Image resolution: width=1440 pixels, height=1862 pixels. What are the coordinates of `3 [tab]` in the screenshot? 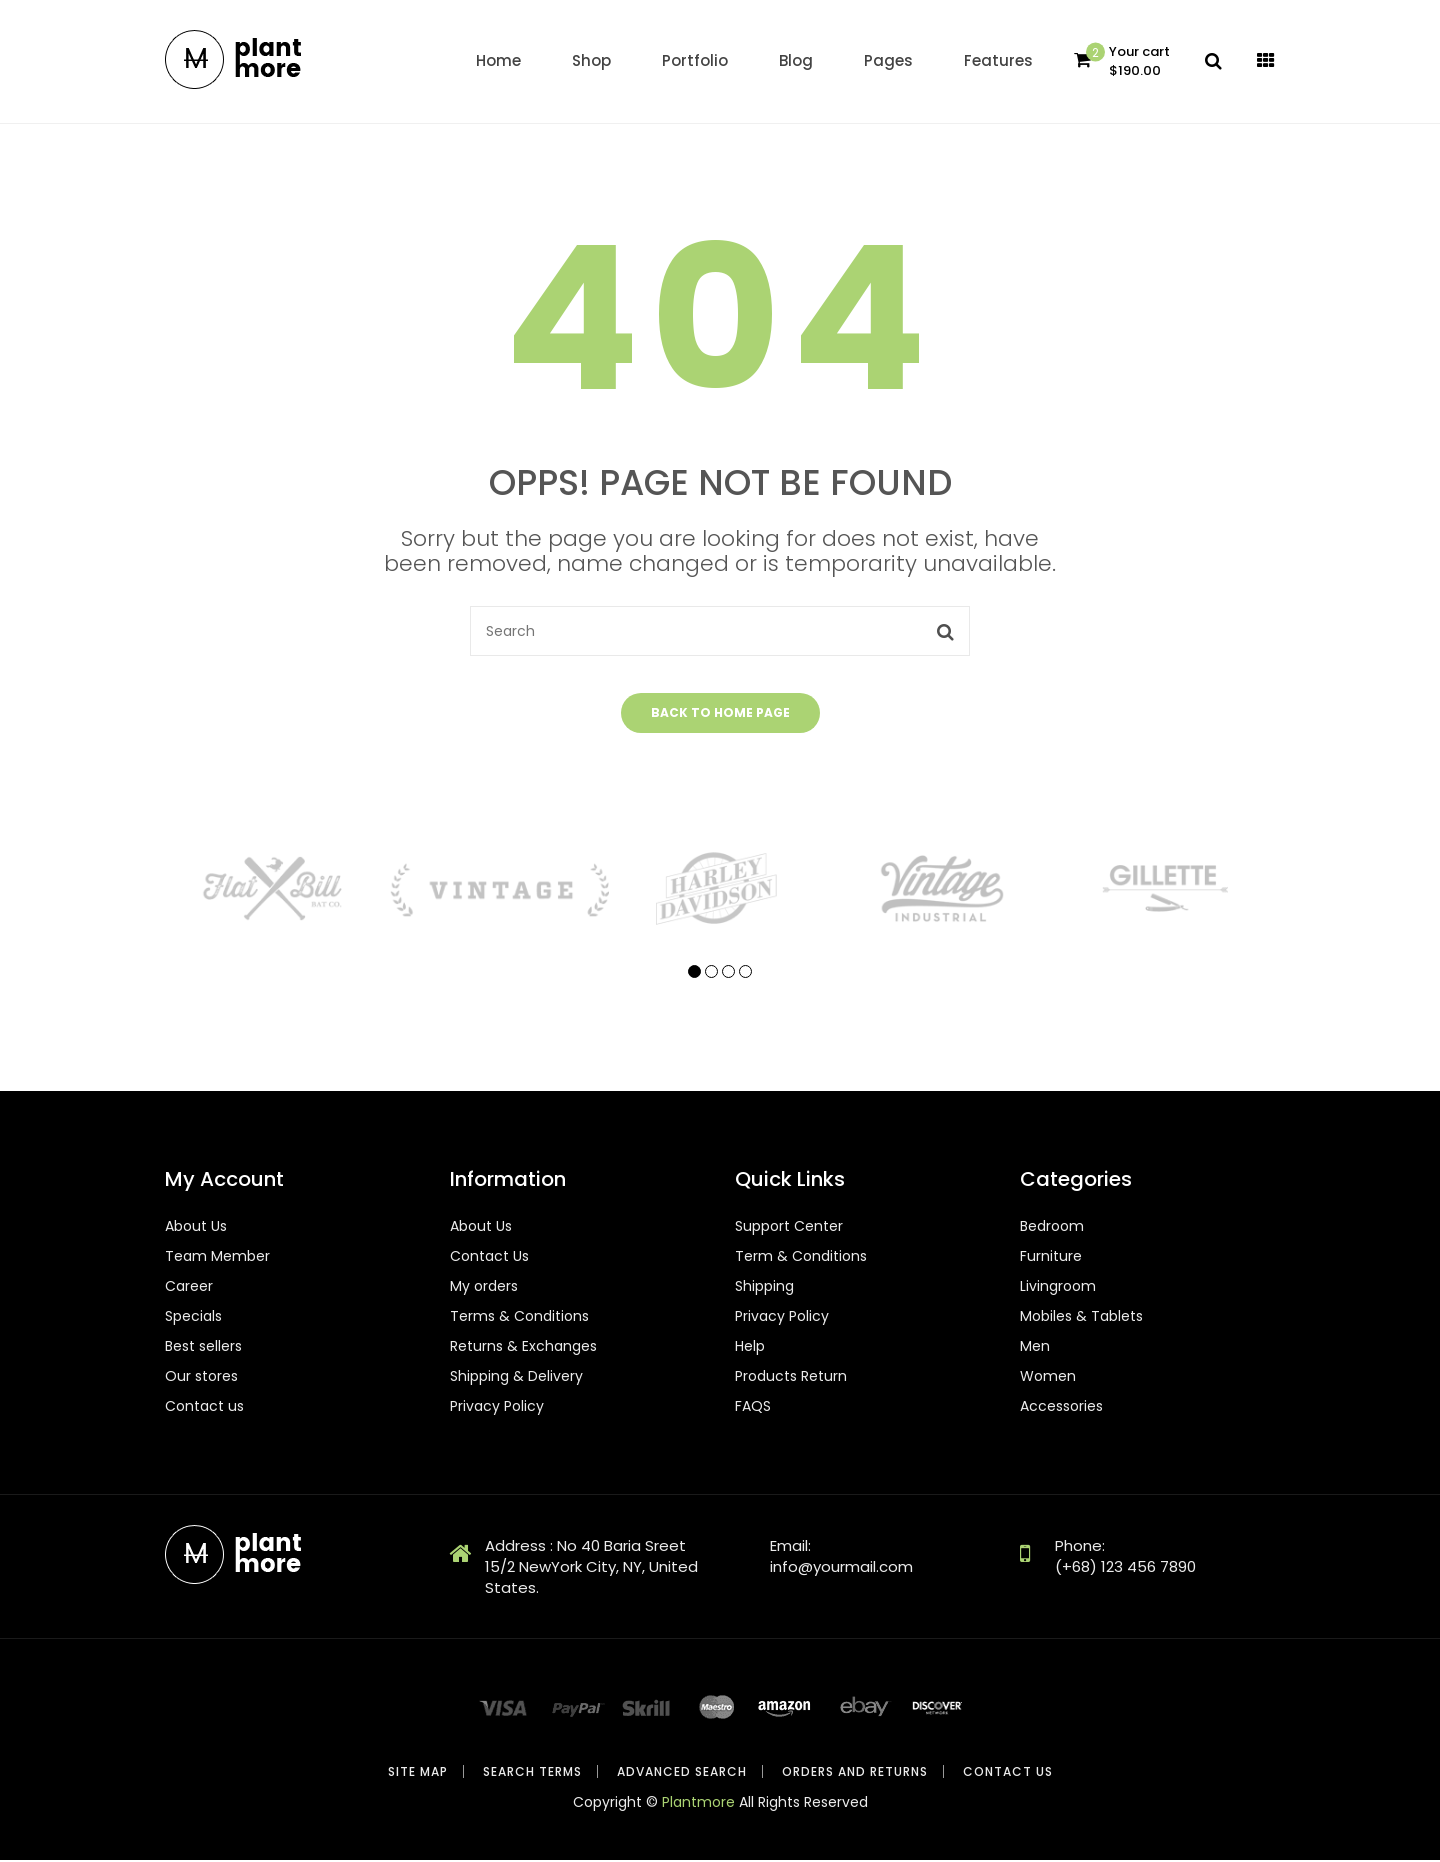 It's located at (728, 973).